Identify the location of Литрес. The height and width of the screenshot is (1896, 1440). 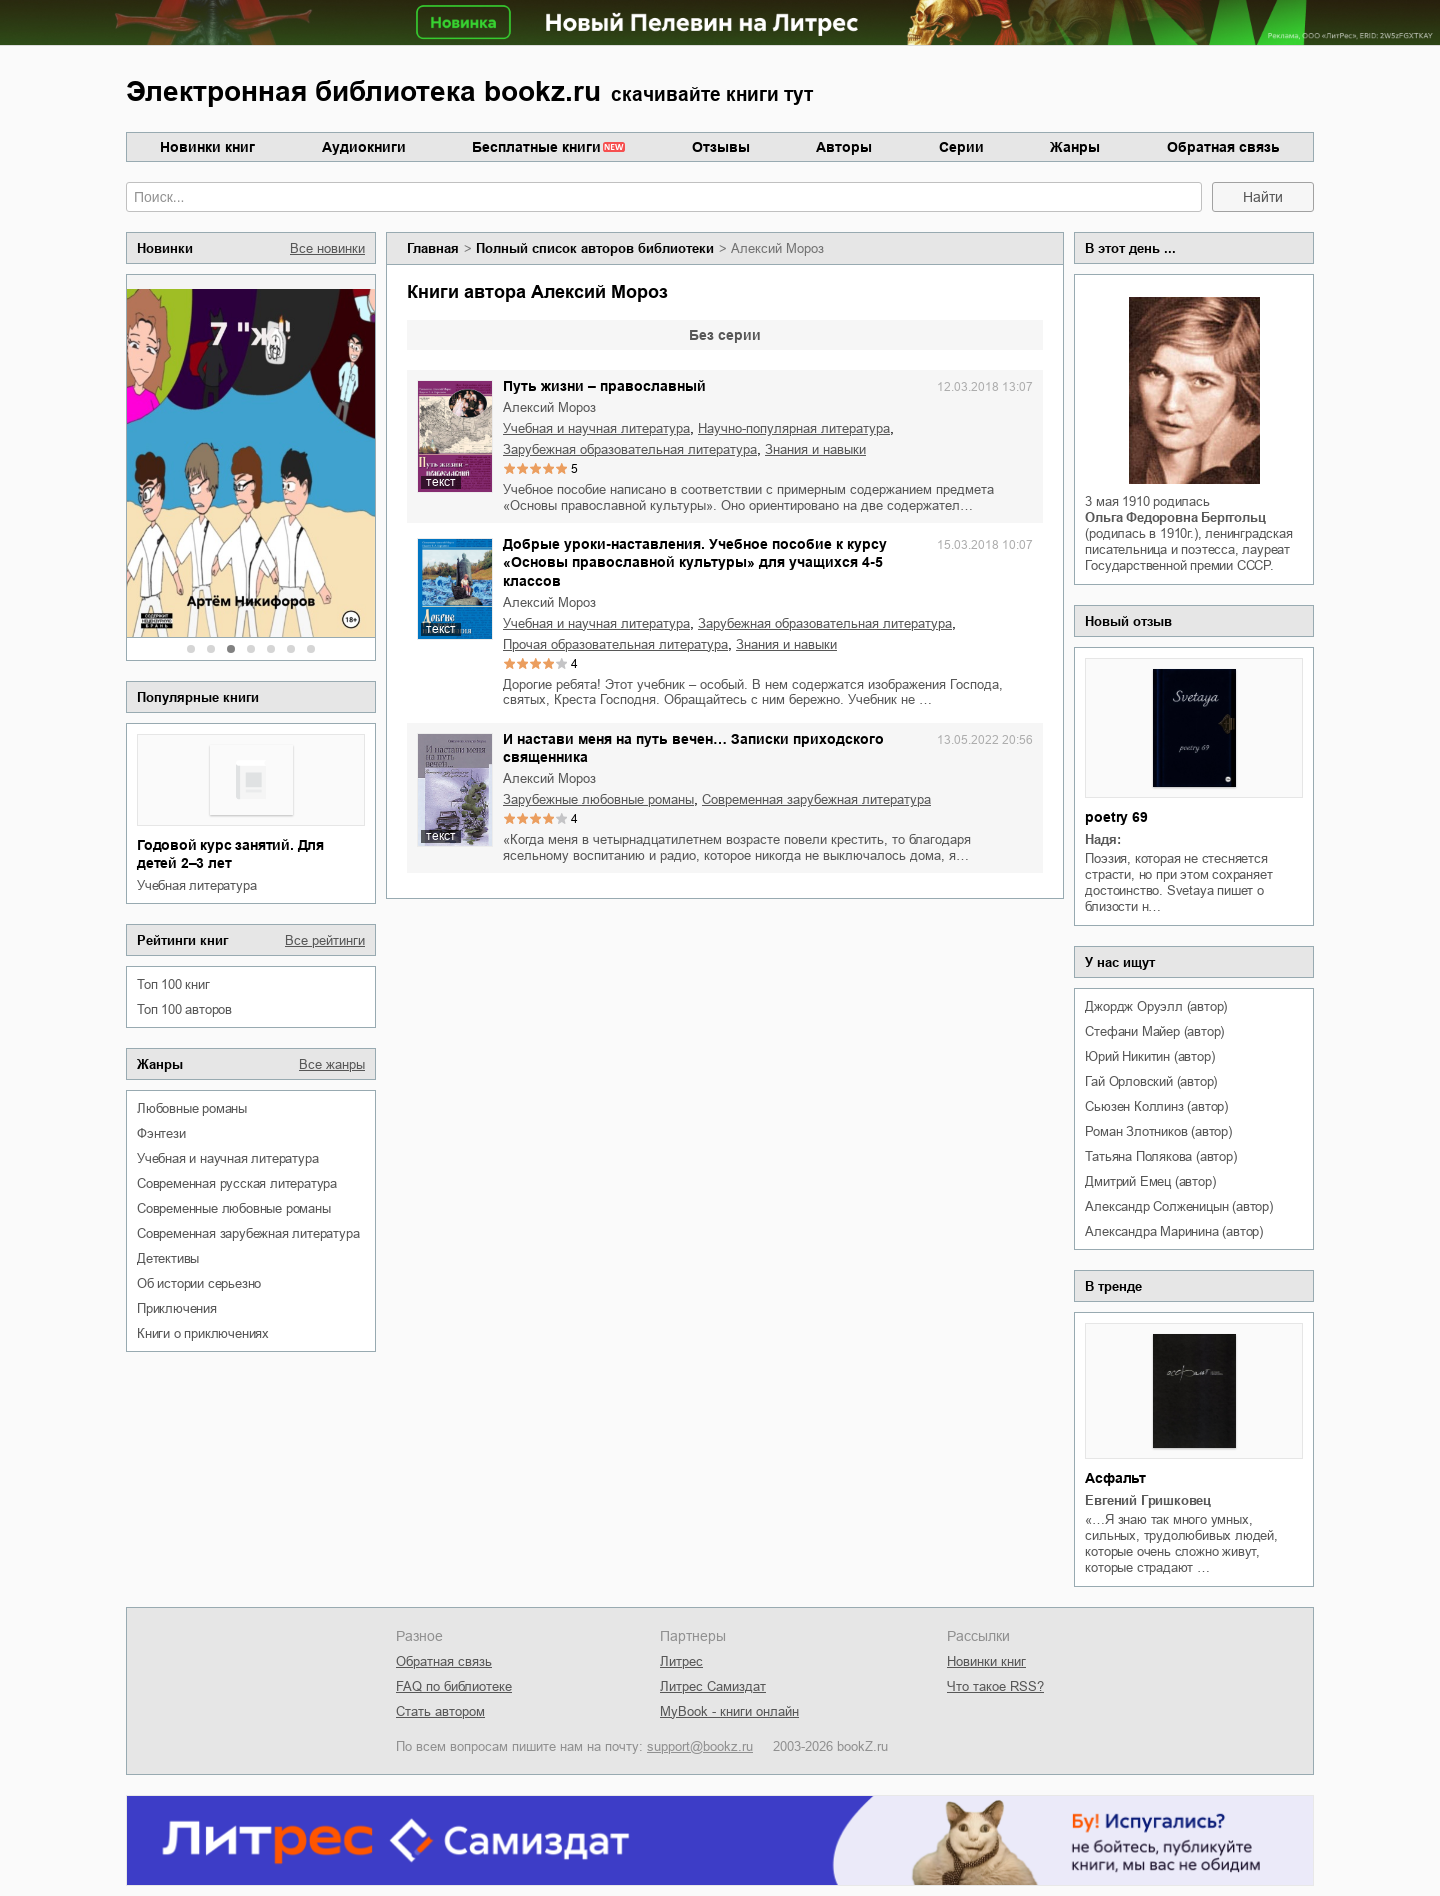
(681, 1661).